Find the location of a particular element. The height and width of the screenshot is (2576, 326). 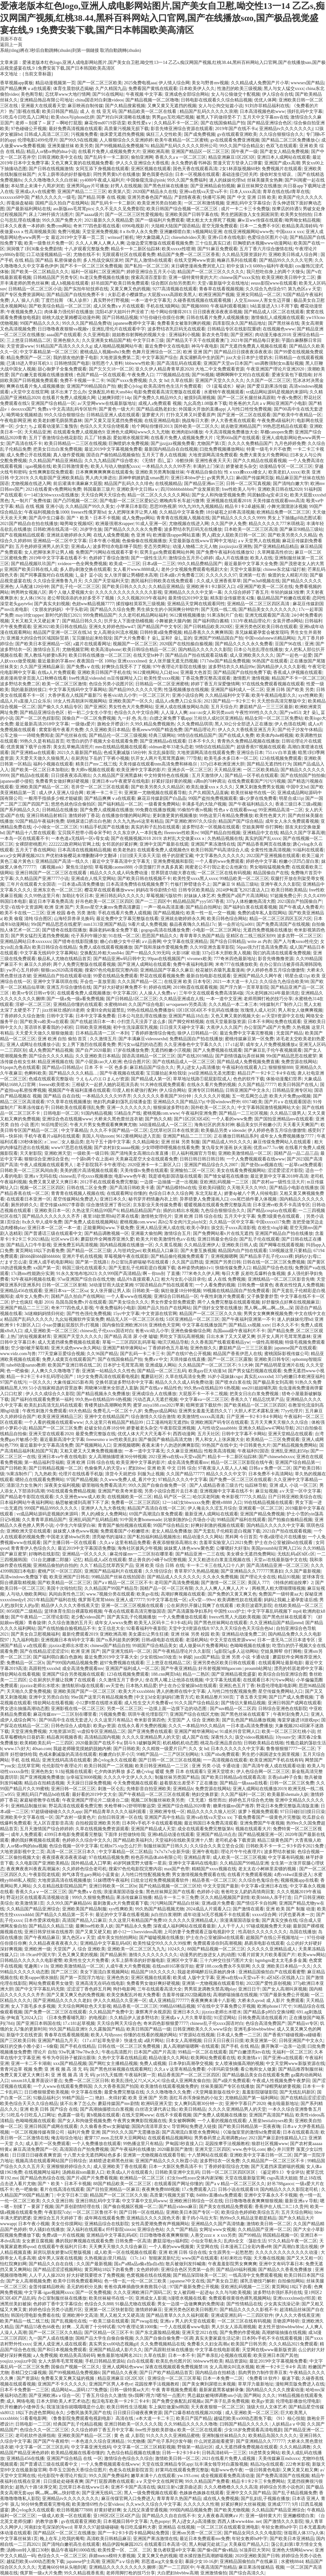

国产精品国产自线拍免费不卡 is located at coordinates (76, 294).